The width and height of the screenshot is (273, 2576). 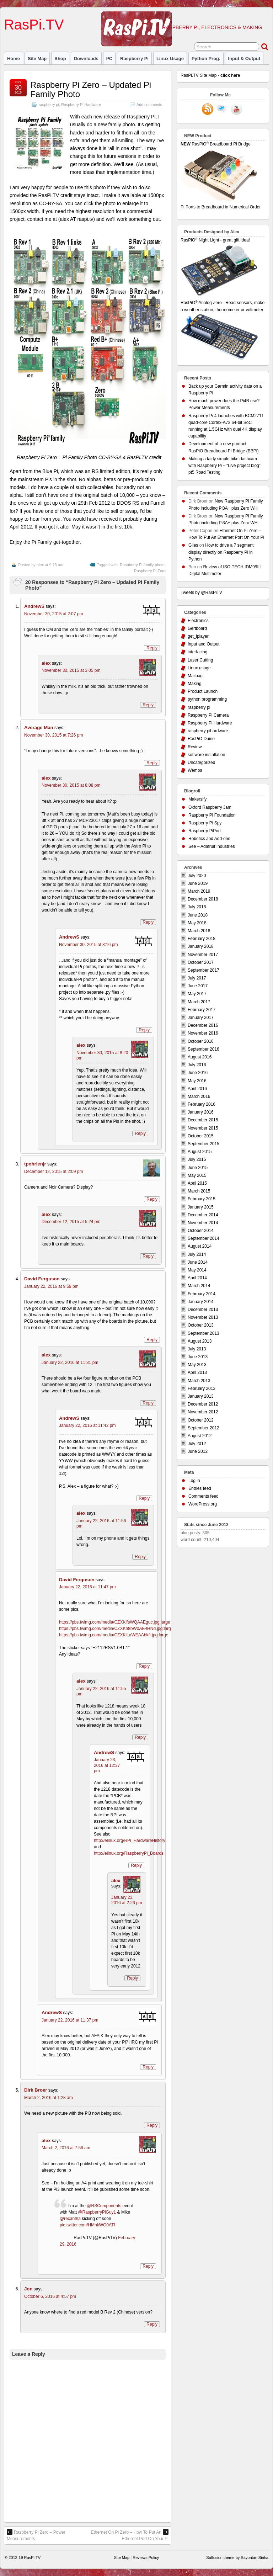 What do you see at coordinates (209, 838) in the screenshot?
I see `Robotics and Add-ons` at bounding box center [209, 838].